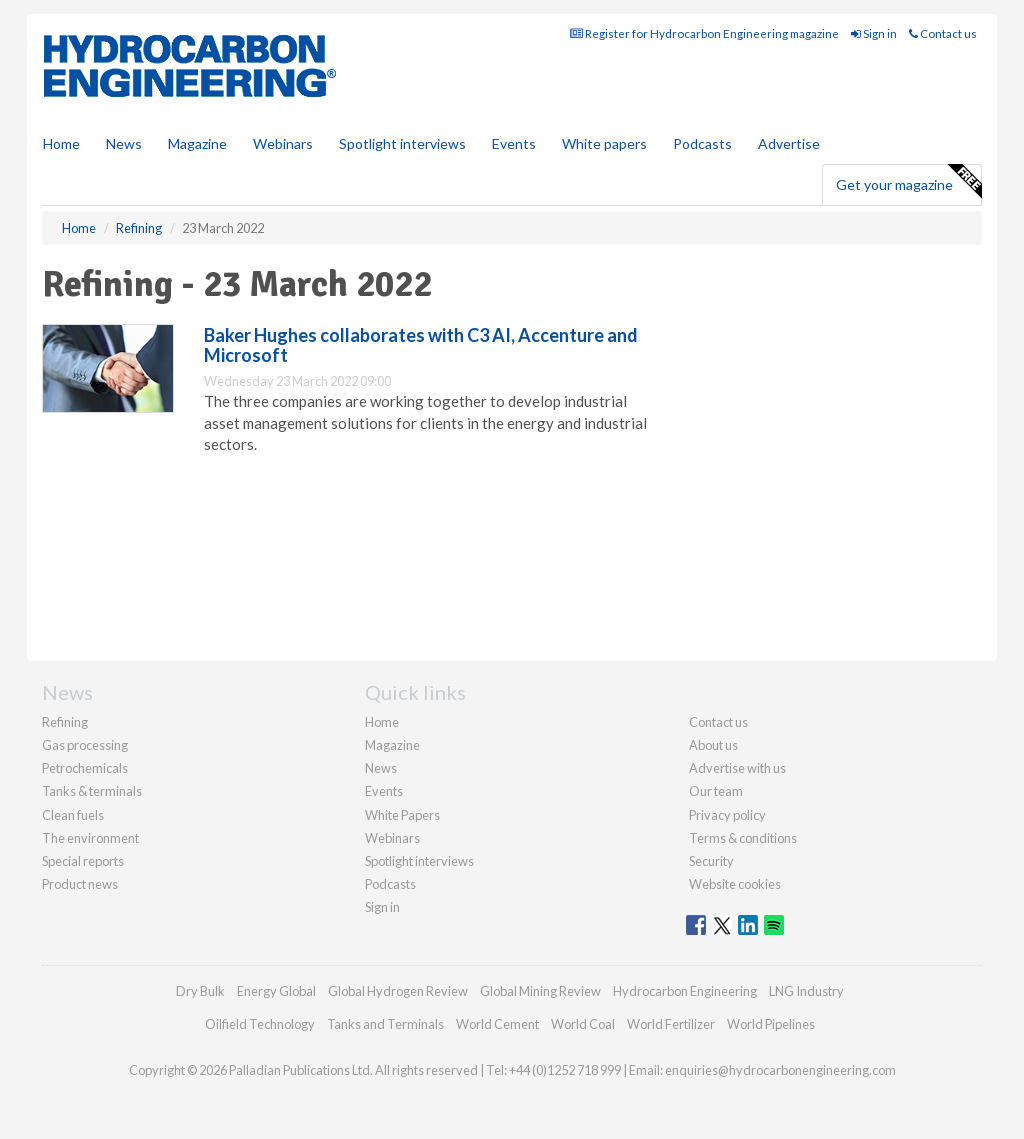 This screenshot has width=1024, height=1139. Describe the element at coordinates (908, 182) in the screenshot. I see `Get your magazine` at that location.